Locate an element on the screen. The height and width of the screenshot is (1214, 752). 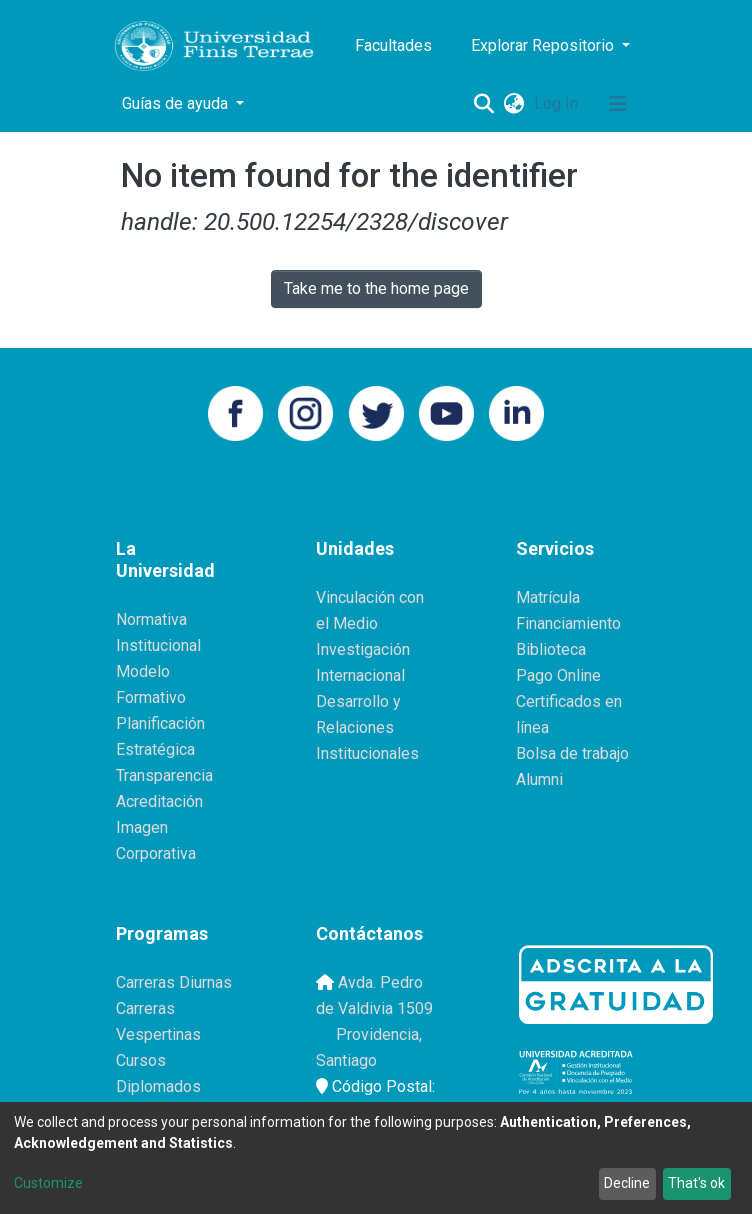
Pago Online is located at coordinates (558, 675).